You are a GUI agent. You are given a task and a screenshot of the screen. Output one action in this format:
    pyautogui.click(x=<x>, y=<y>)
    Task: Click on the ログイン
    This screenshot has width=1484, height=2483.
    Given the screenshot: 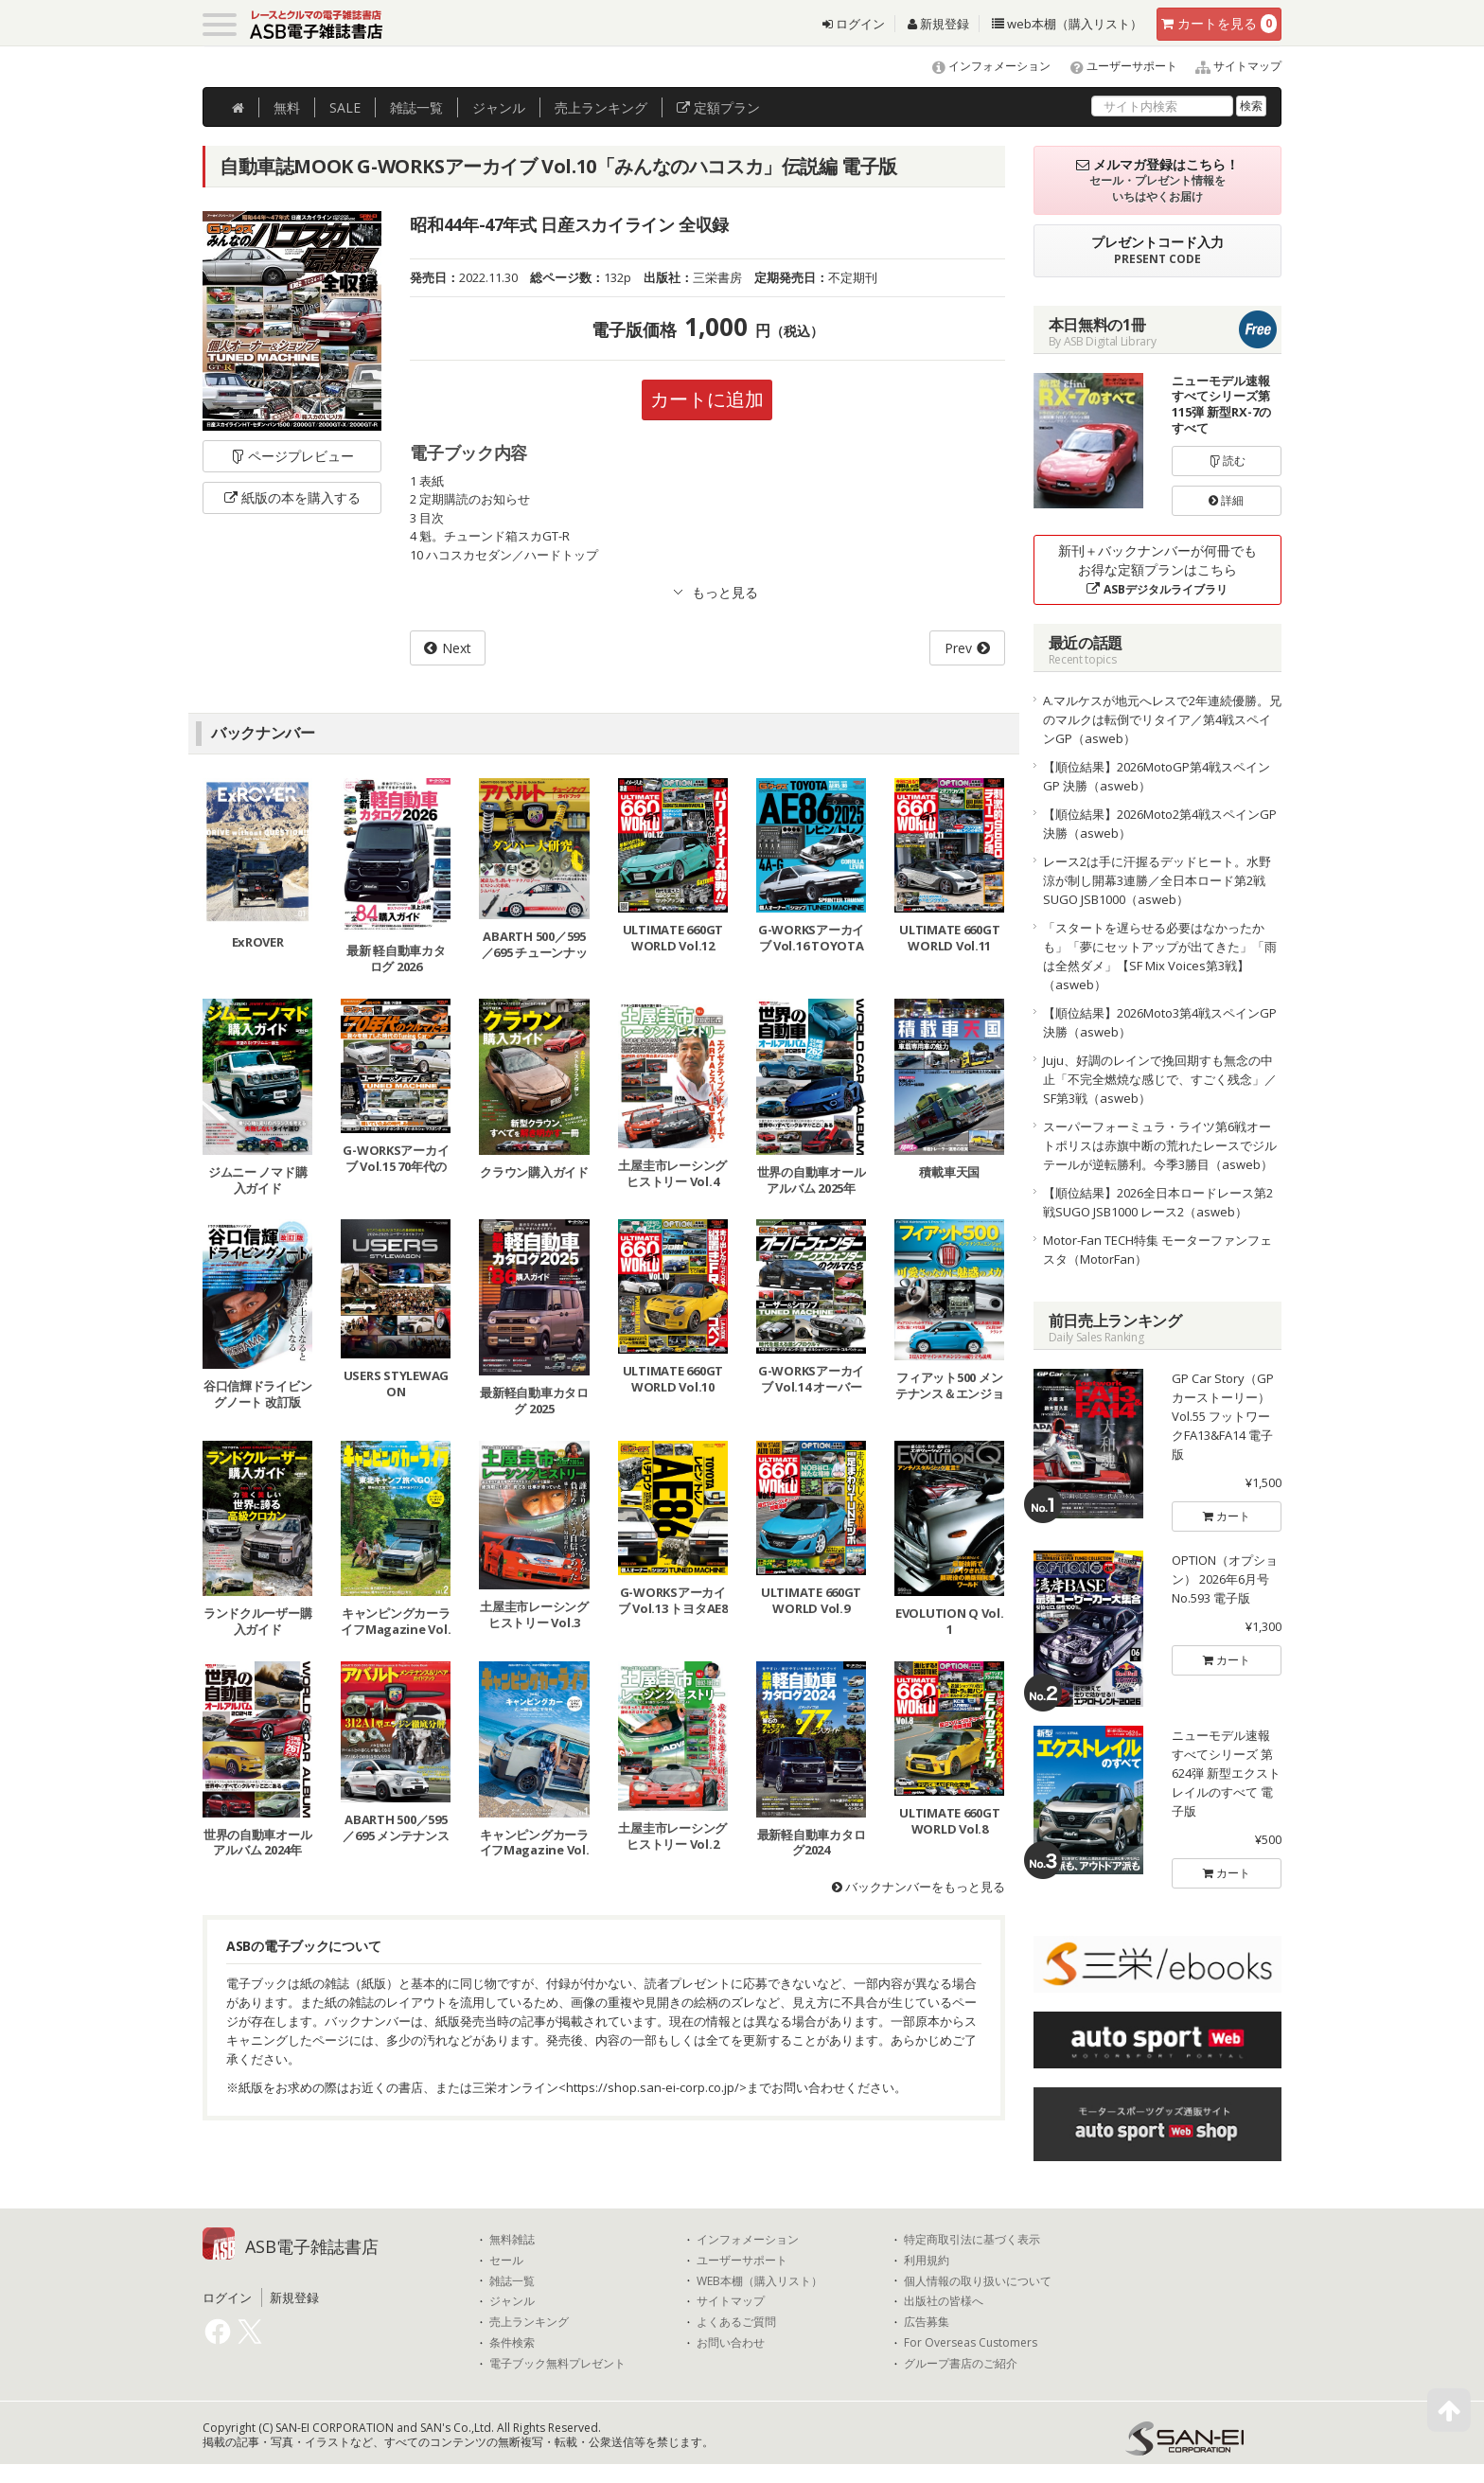 What is the action you would take?
    pyautogui.click(x=853, y=23)
    